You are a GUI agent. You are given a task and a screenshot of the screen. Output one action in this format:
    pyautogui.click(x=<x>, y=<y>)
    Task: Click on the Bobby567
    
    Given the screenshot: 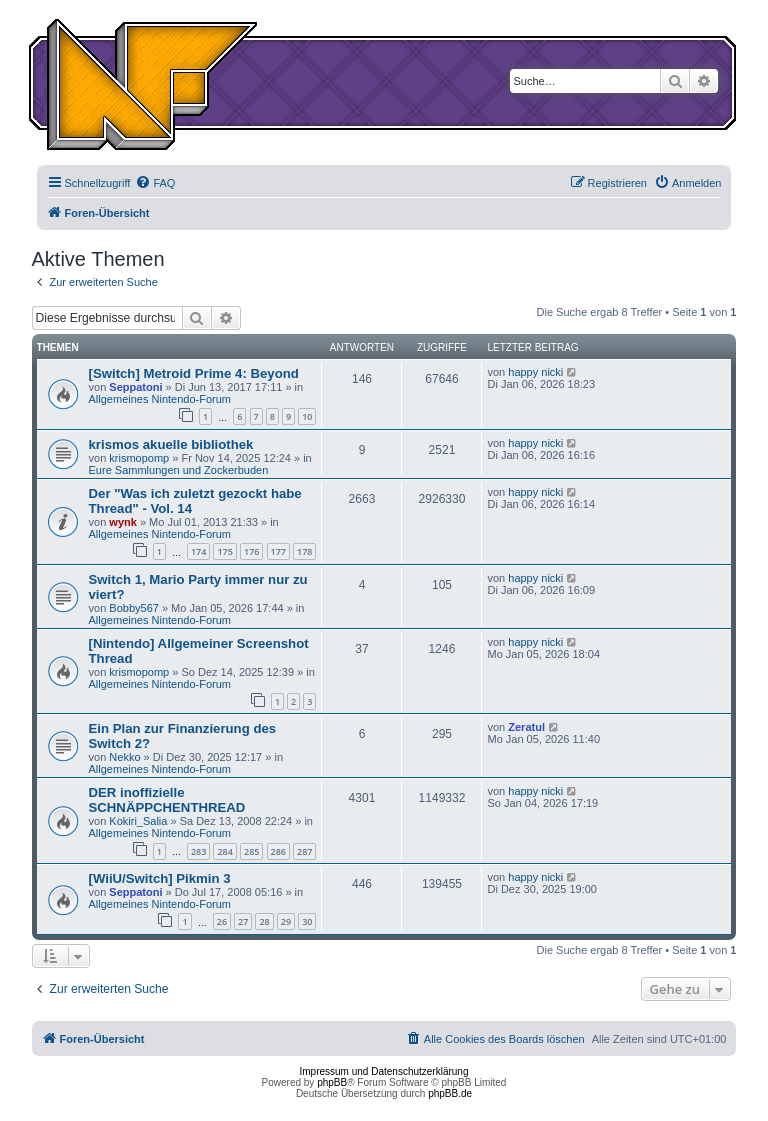 What is the action you would take?
    pyautogui.click(x=134, y=608)
    